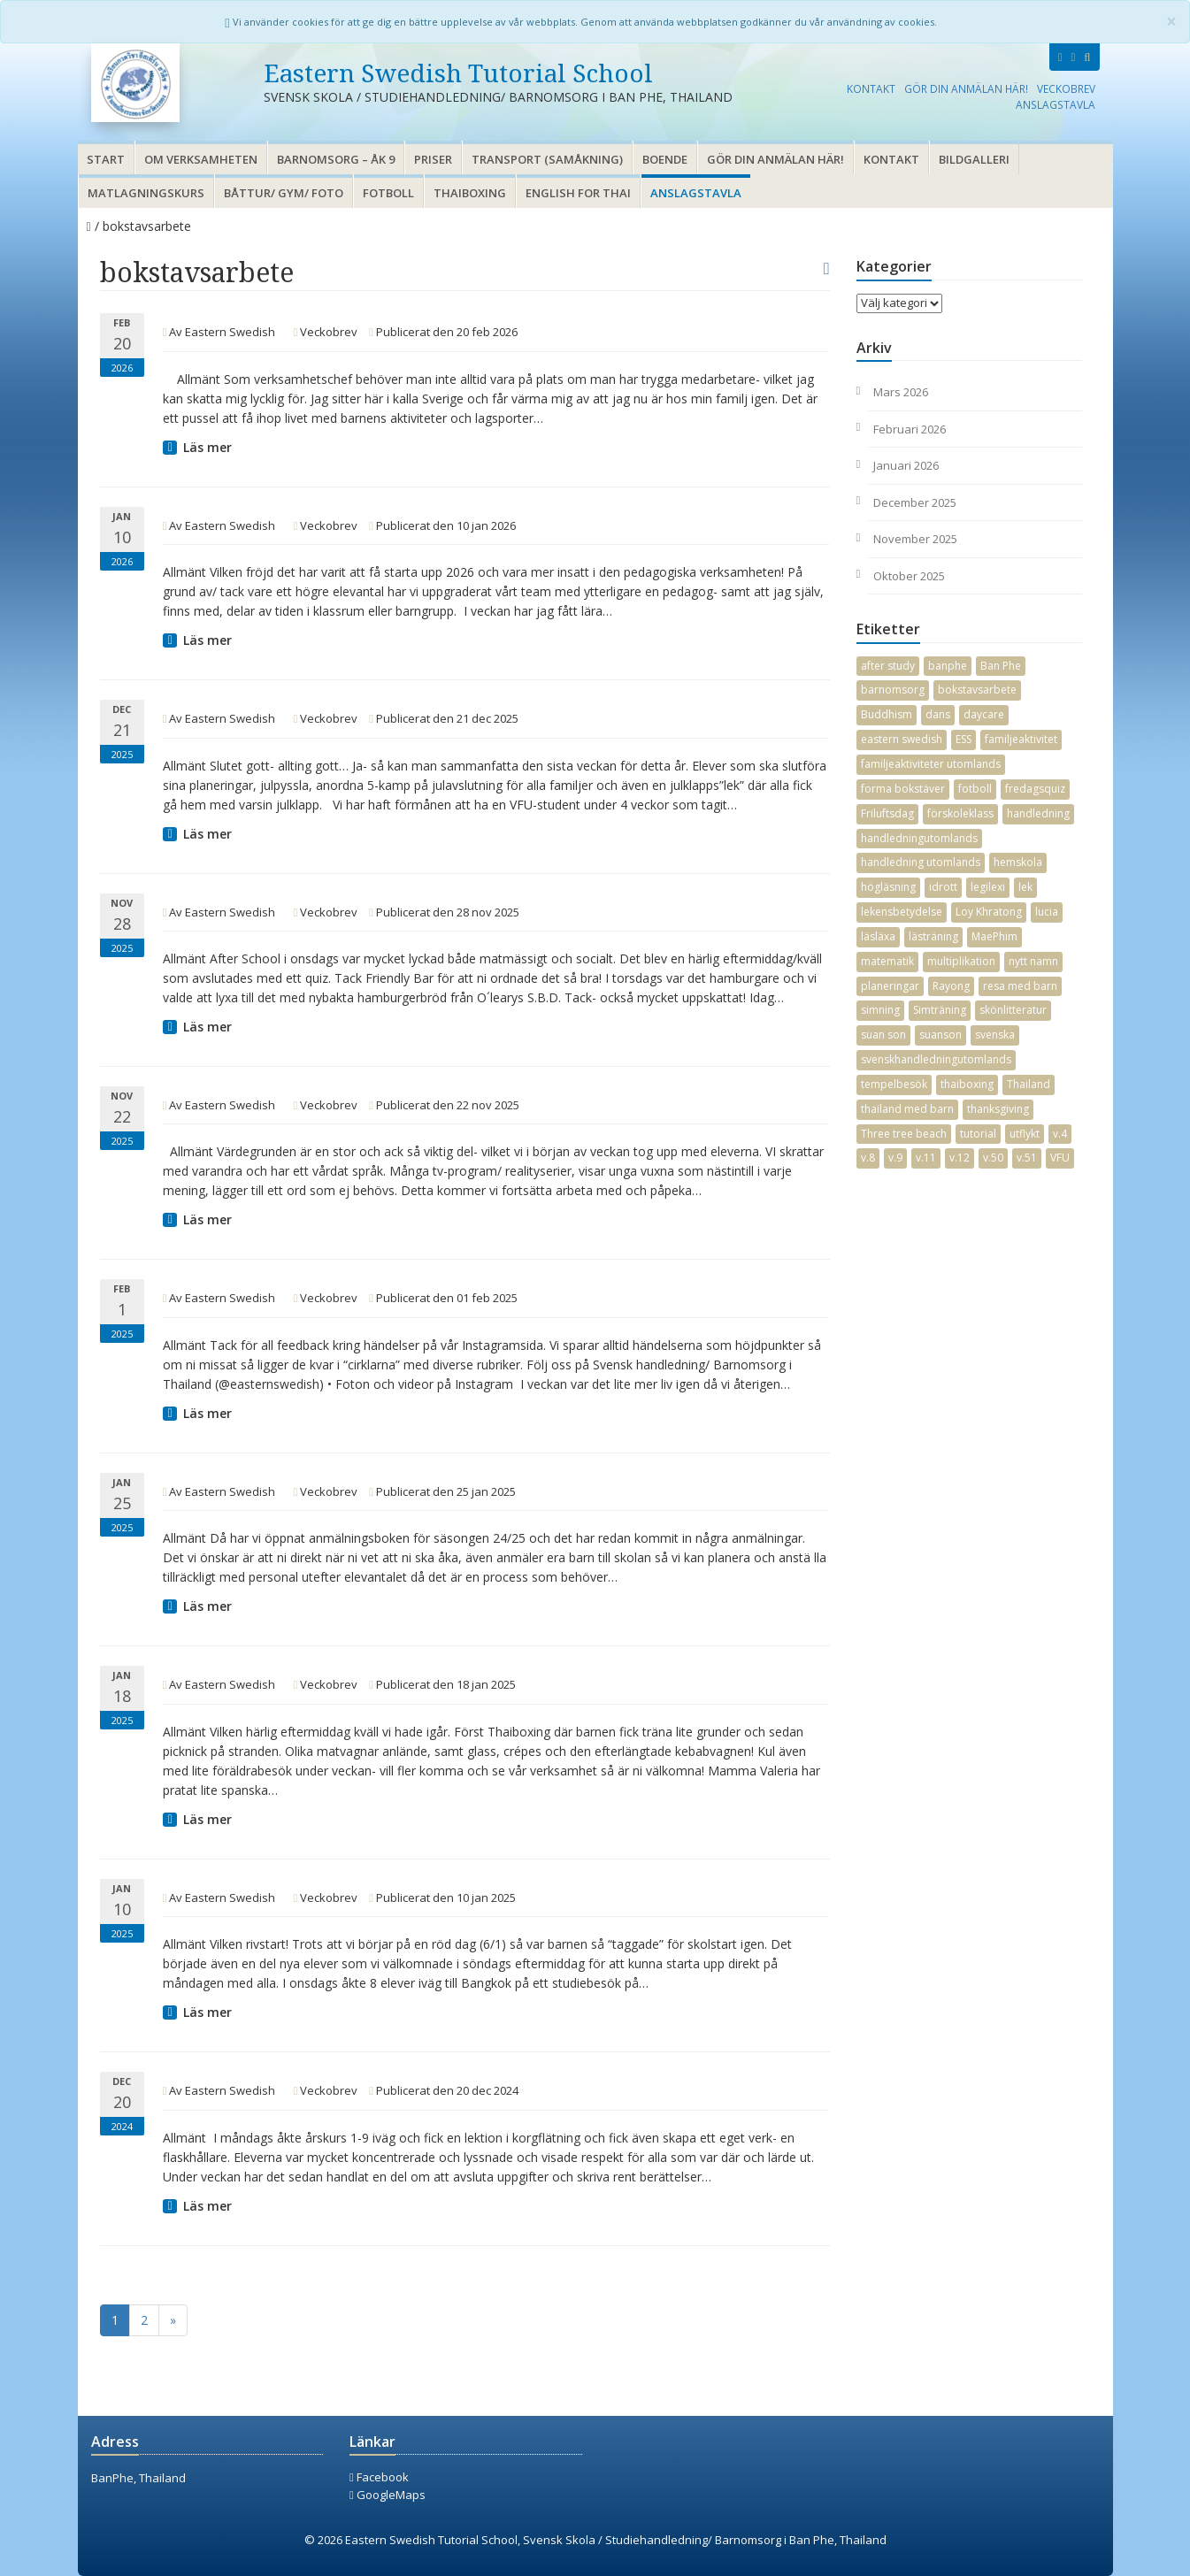  I want to click on v.9 [v.9 (2 objekt)], so click(895, 1157).